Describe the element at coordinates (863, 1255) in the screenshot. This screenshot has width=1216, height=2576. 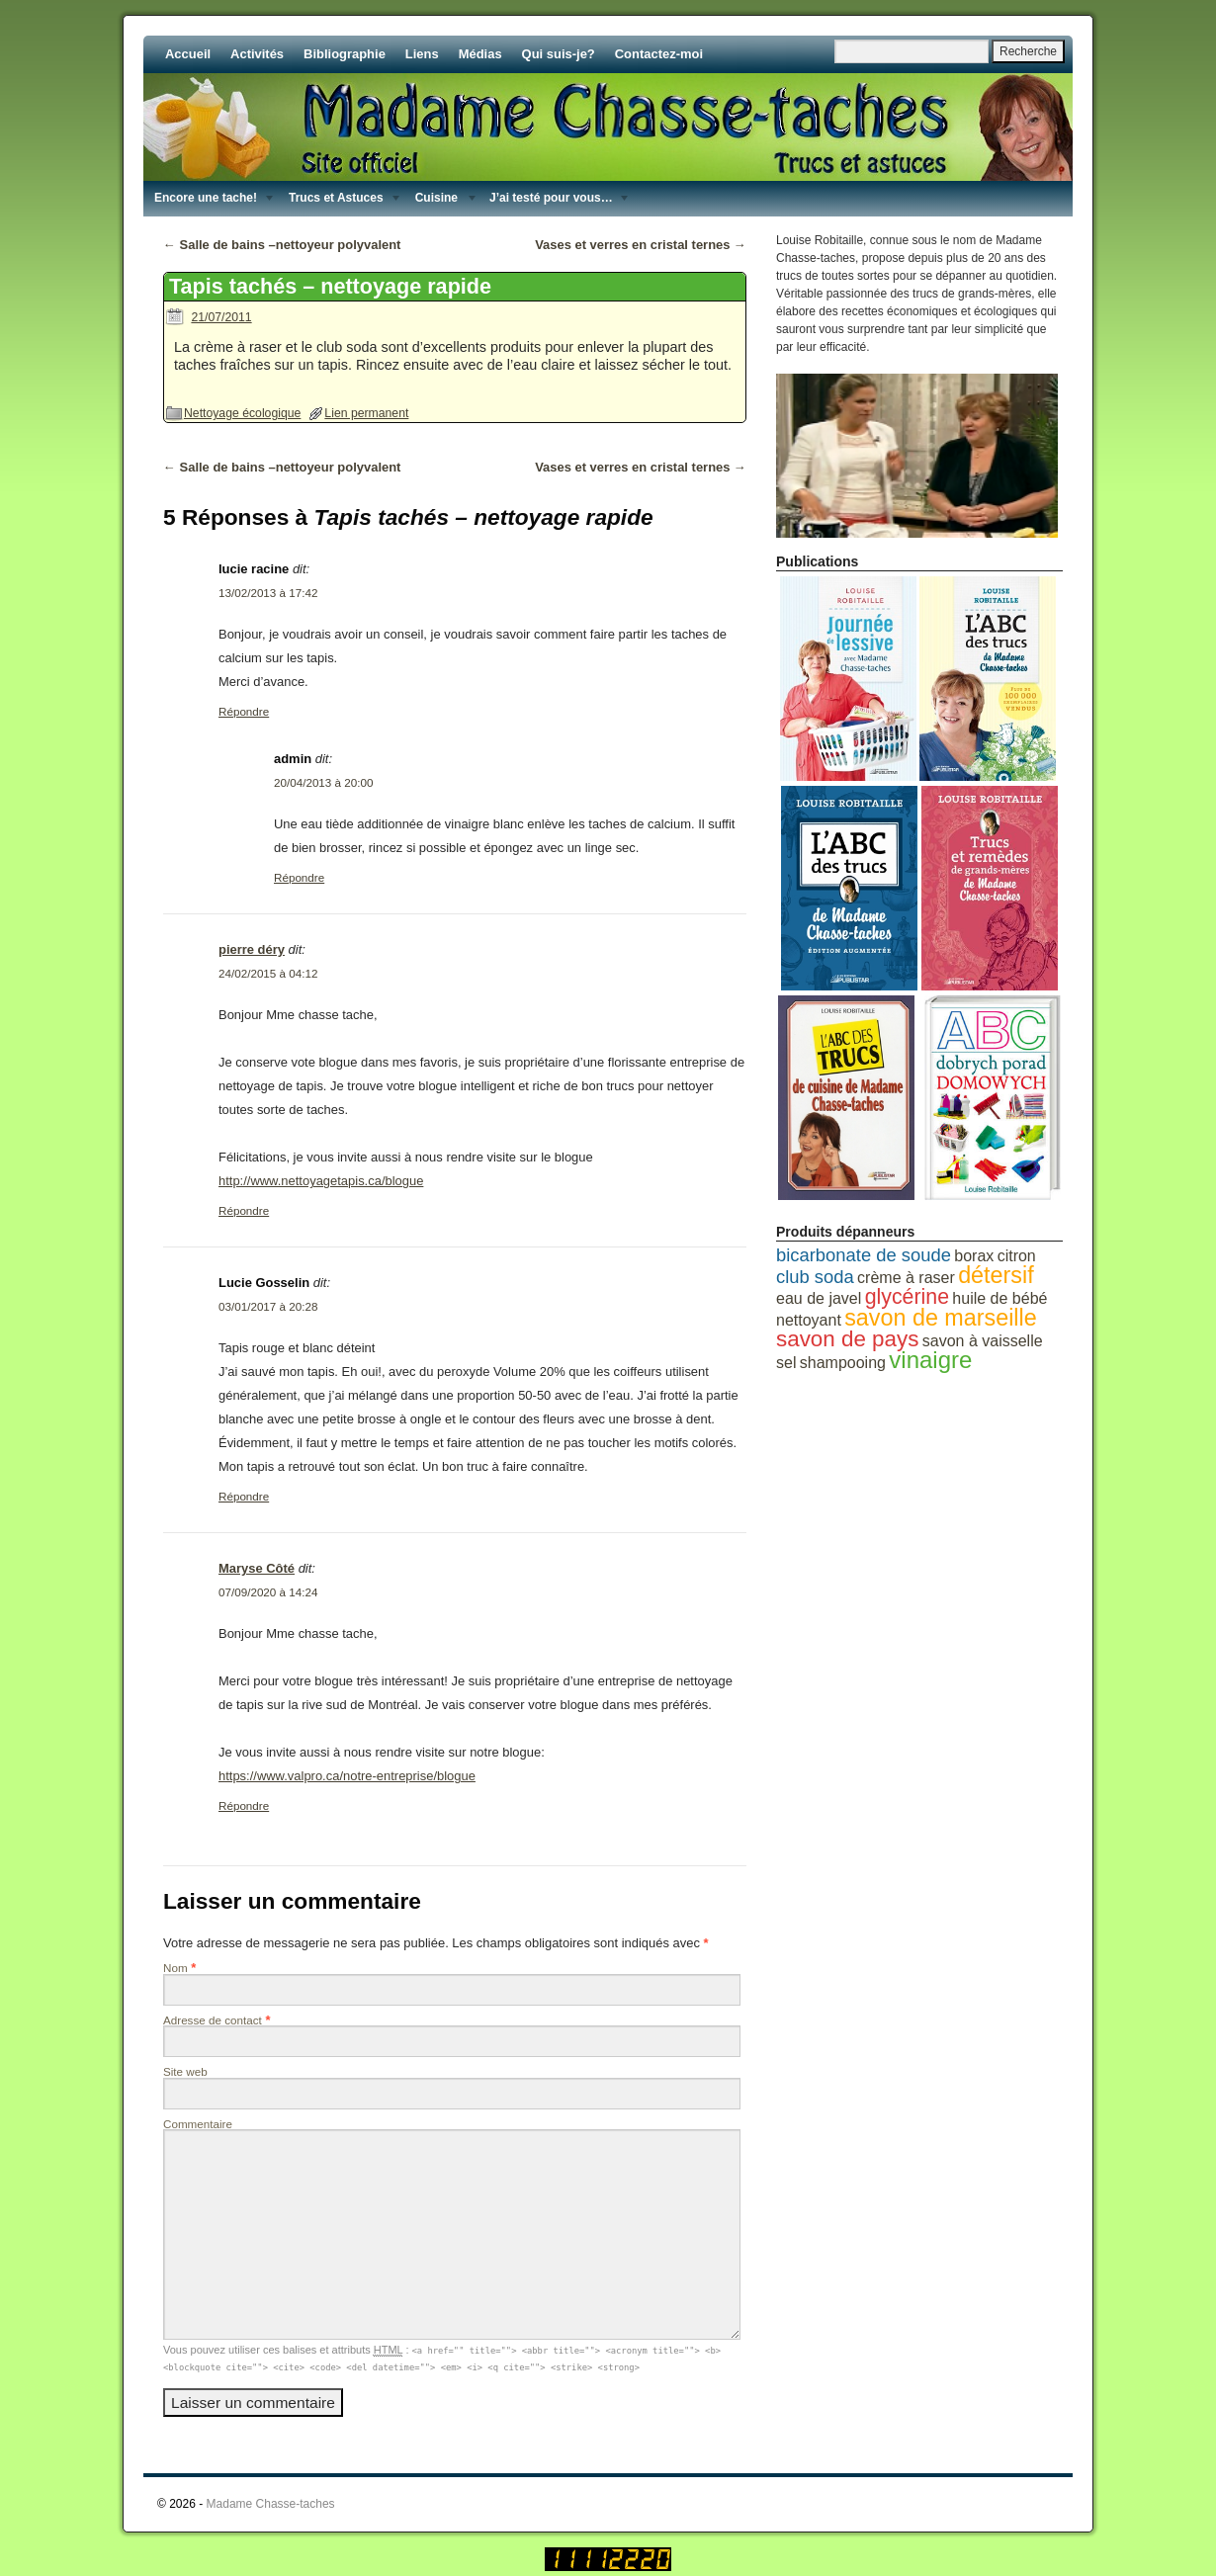
I see `bicarbonate de soude` at that location.